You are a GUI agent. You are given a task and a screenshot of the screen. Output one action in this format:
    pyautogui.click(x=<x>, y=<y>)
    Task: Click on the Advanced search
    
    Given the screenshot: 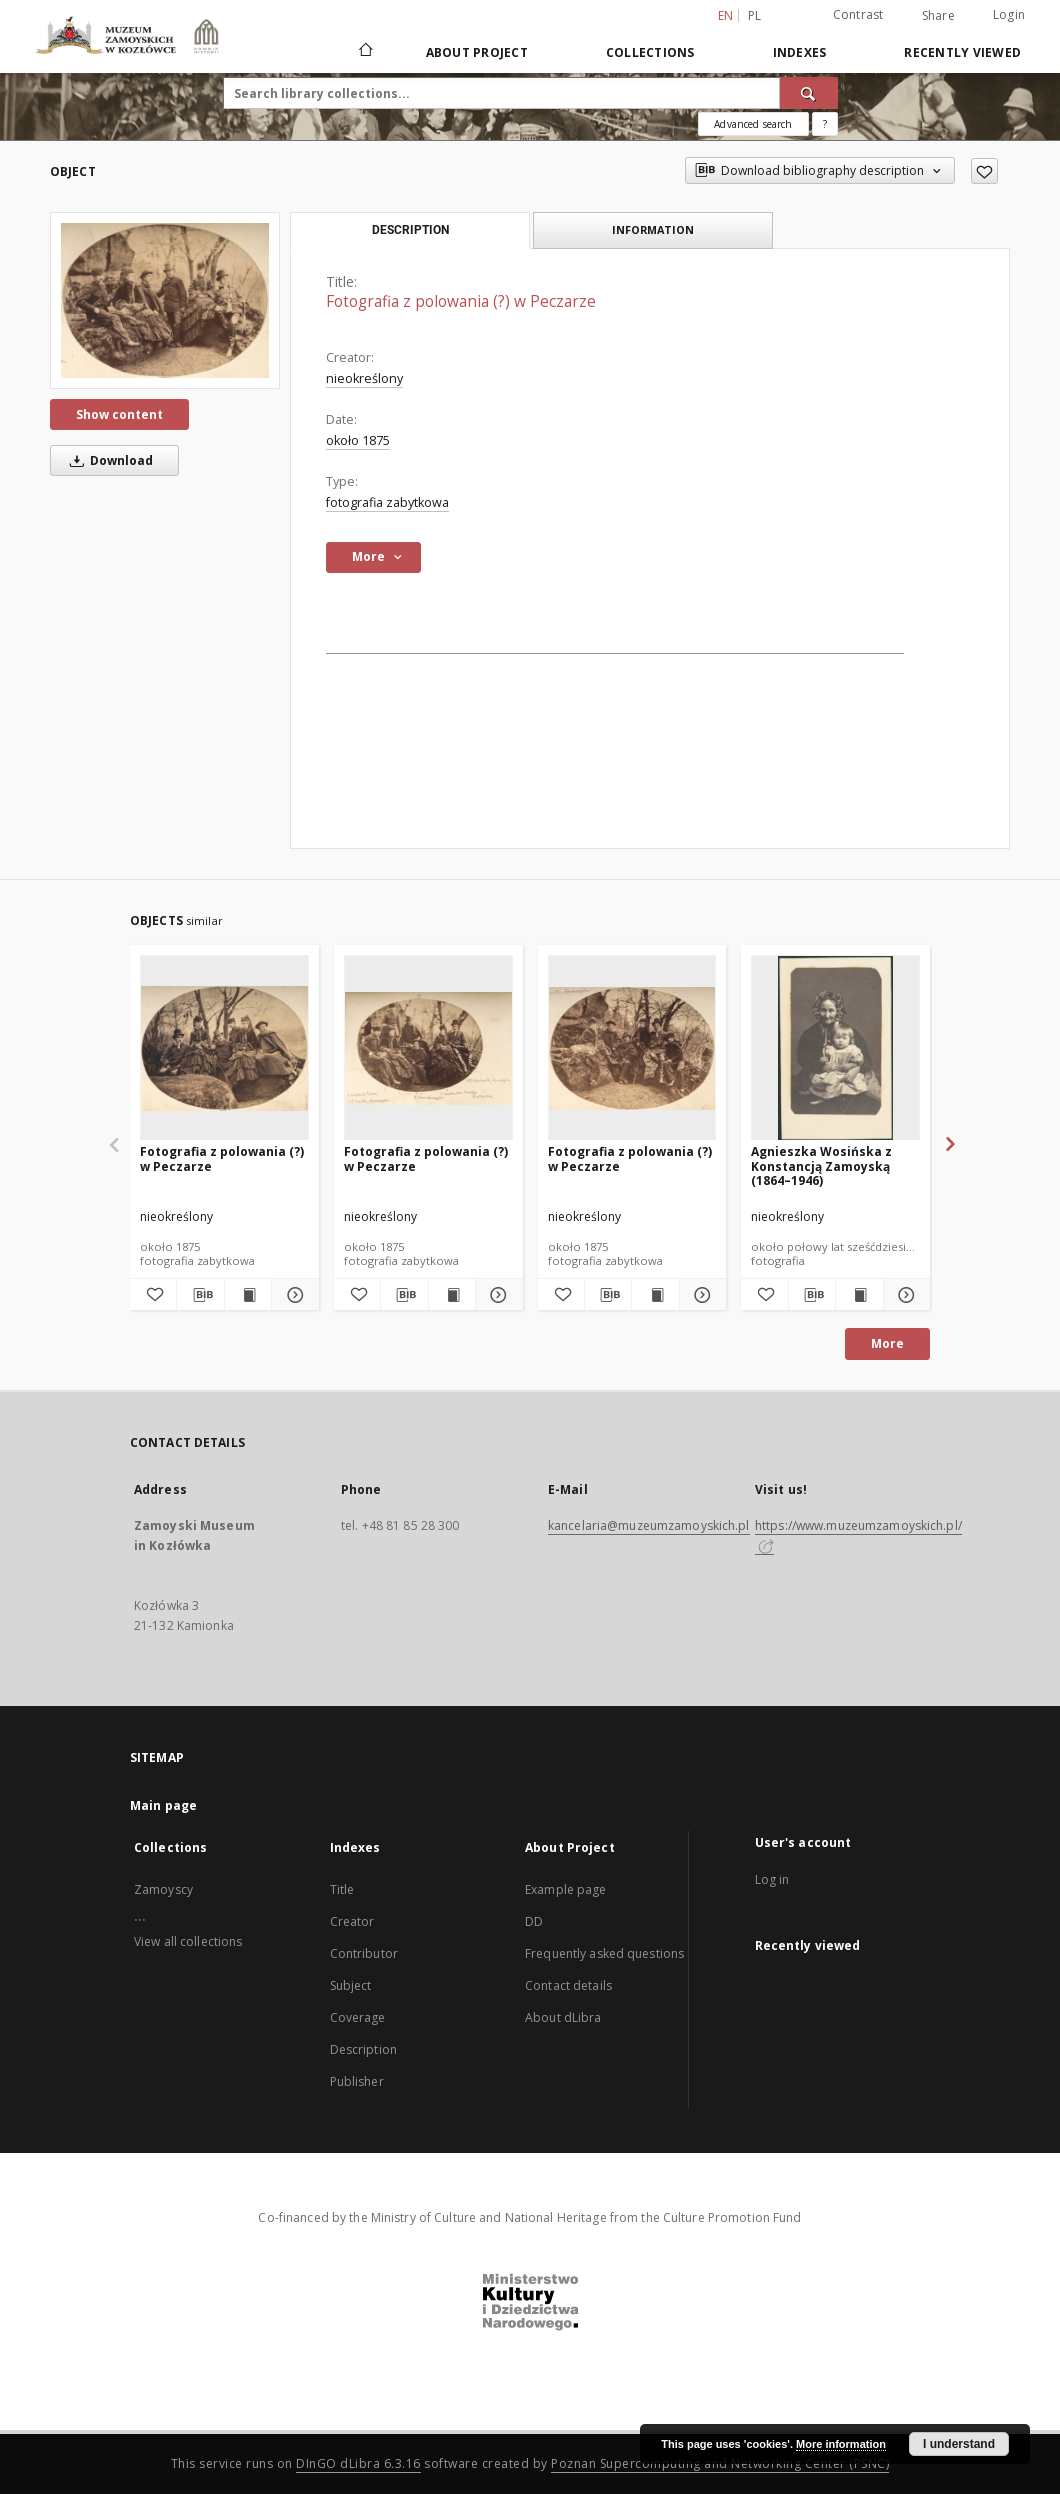 What is the action you would take?
    pyautogui.click(x=753, y=124)
    